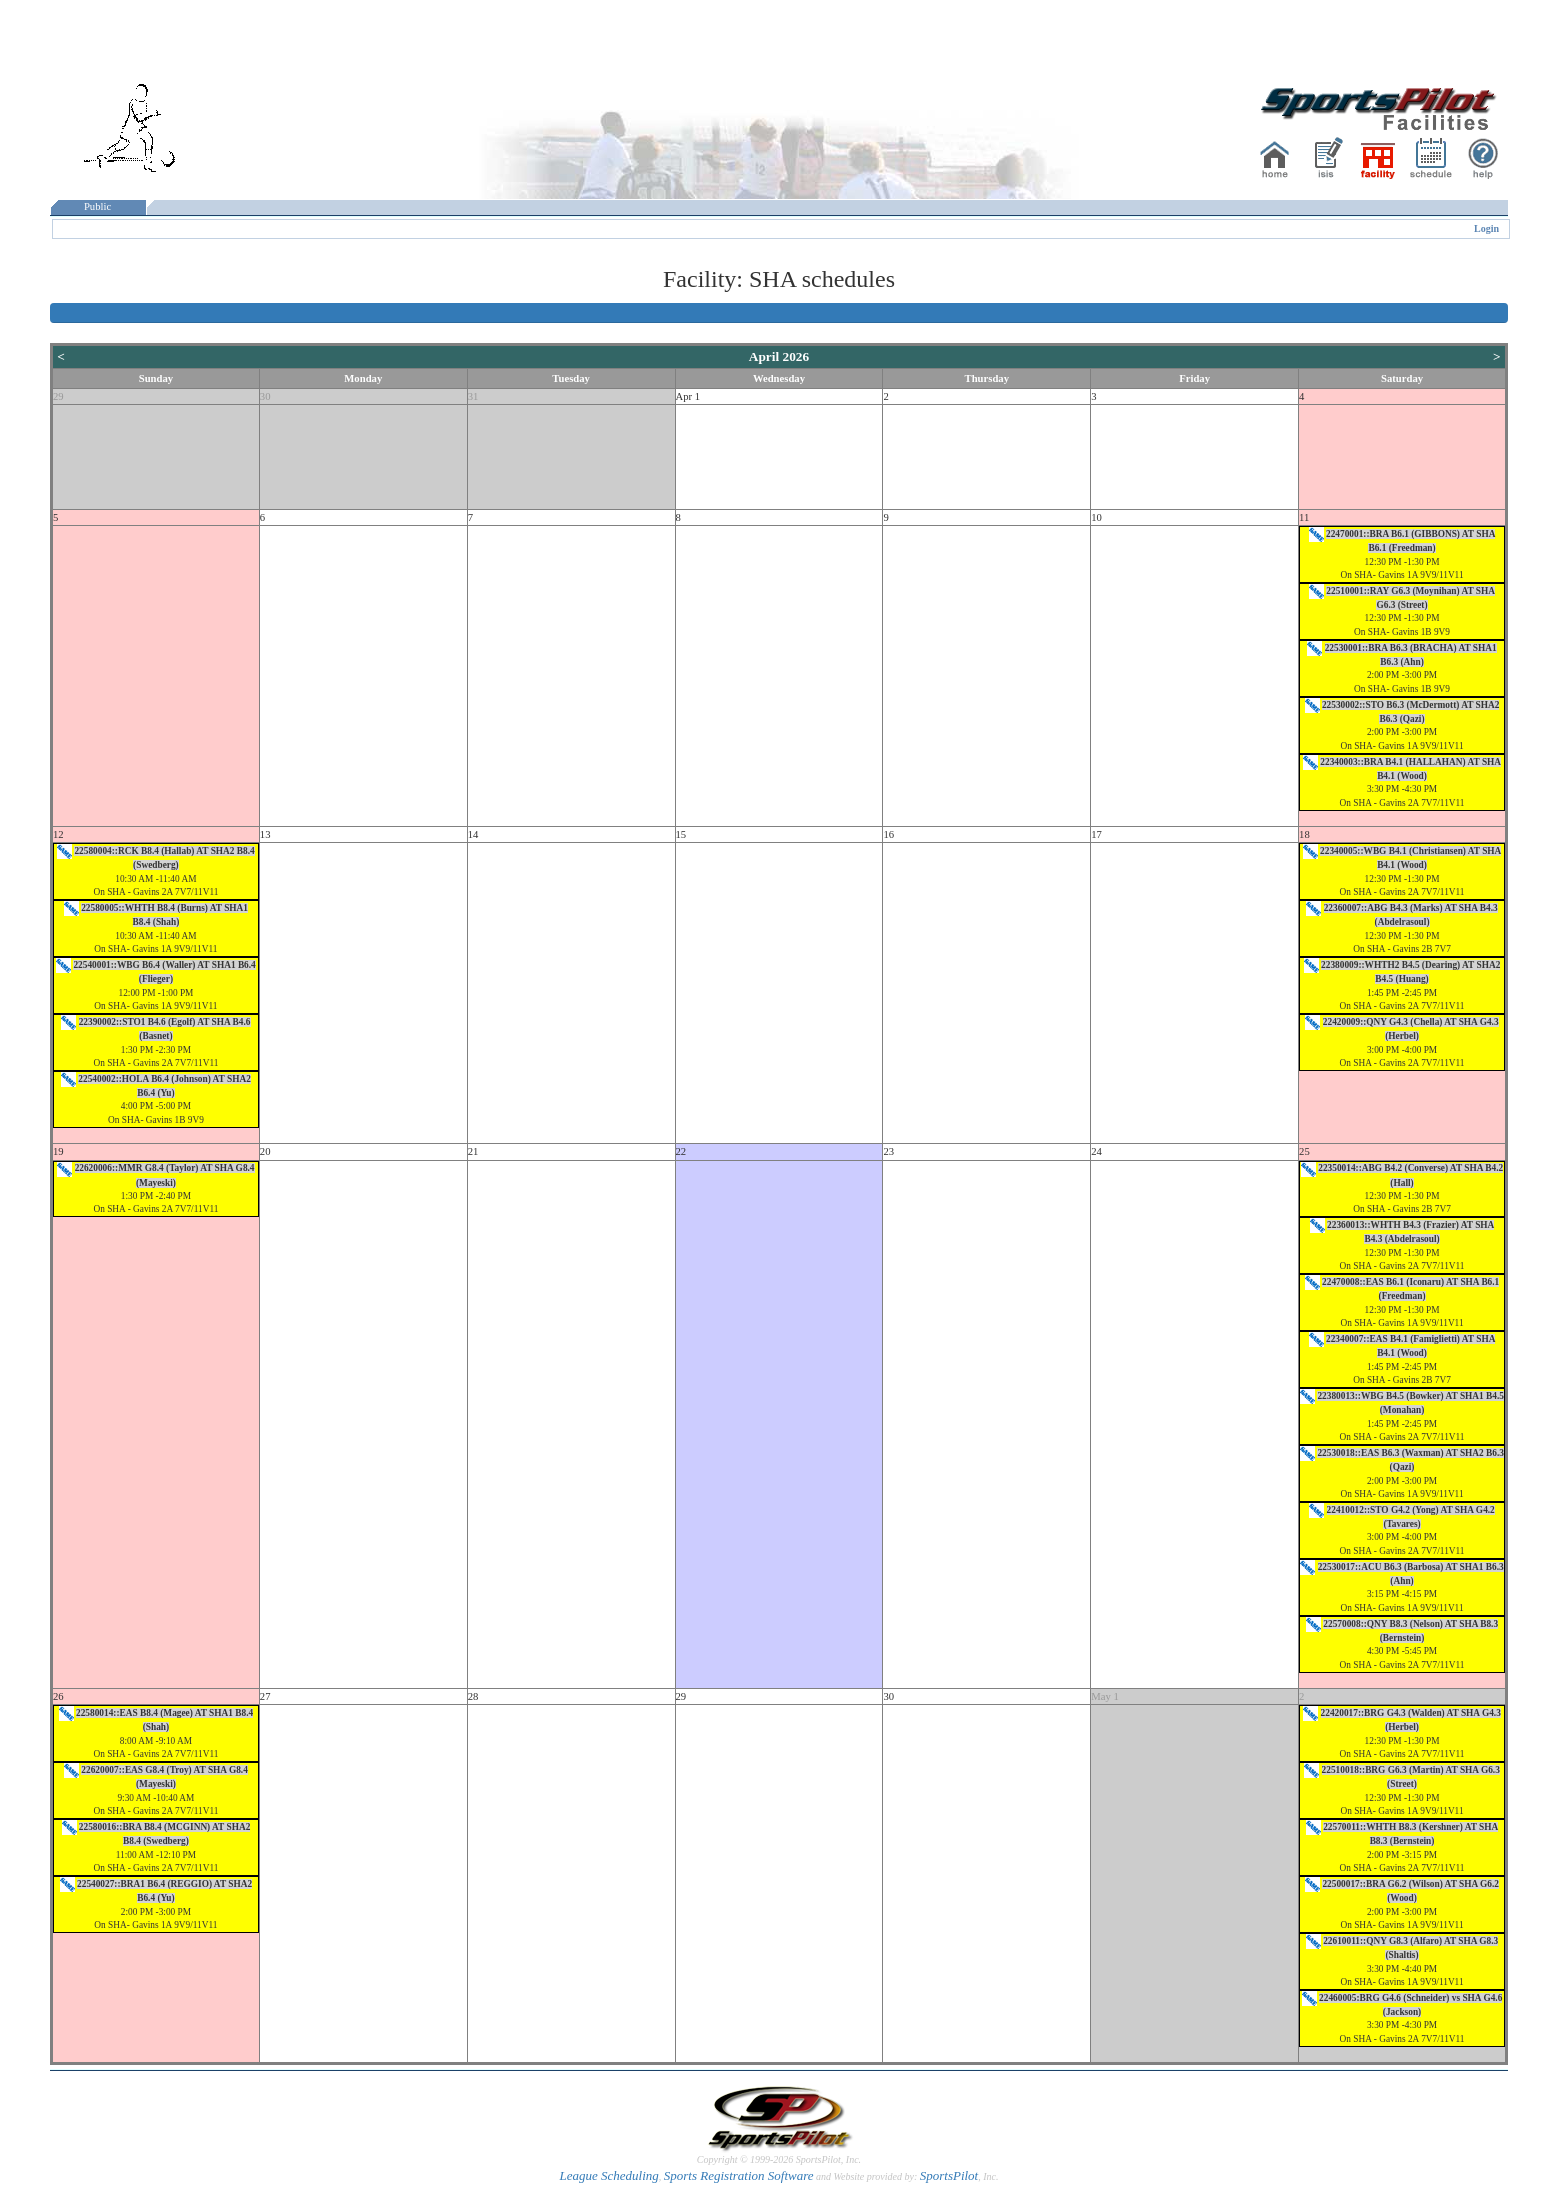  What do you see at coordinates (473, 396) in the screenshot?
I see `31` at bounding box center [473, 396].